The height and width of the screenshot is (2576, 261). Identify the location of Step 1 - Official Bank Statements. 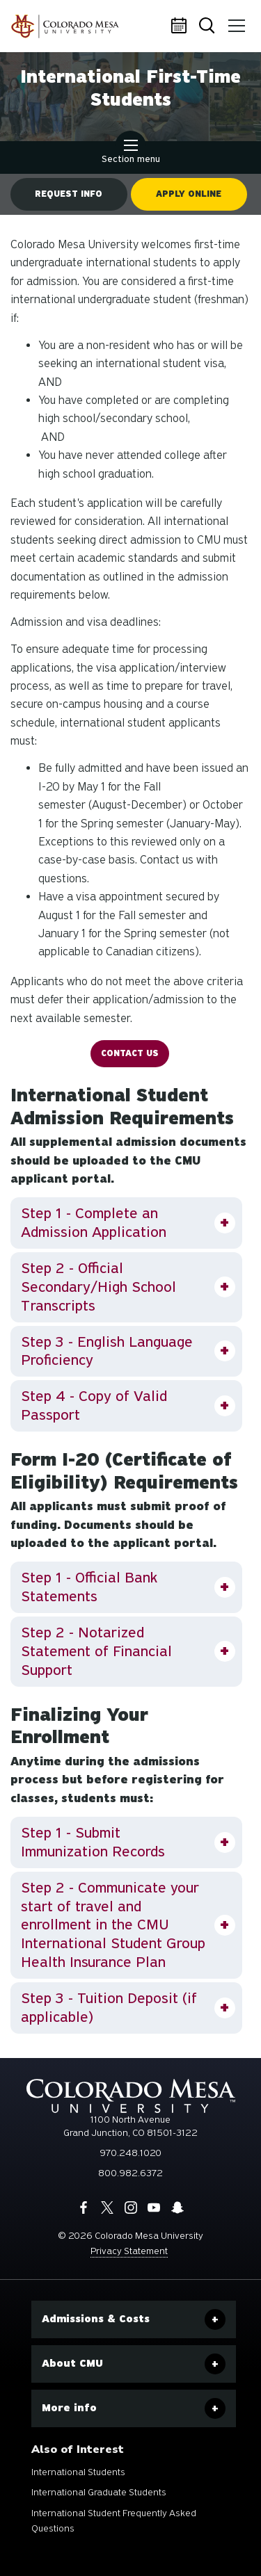
(89, 1587).